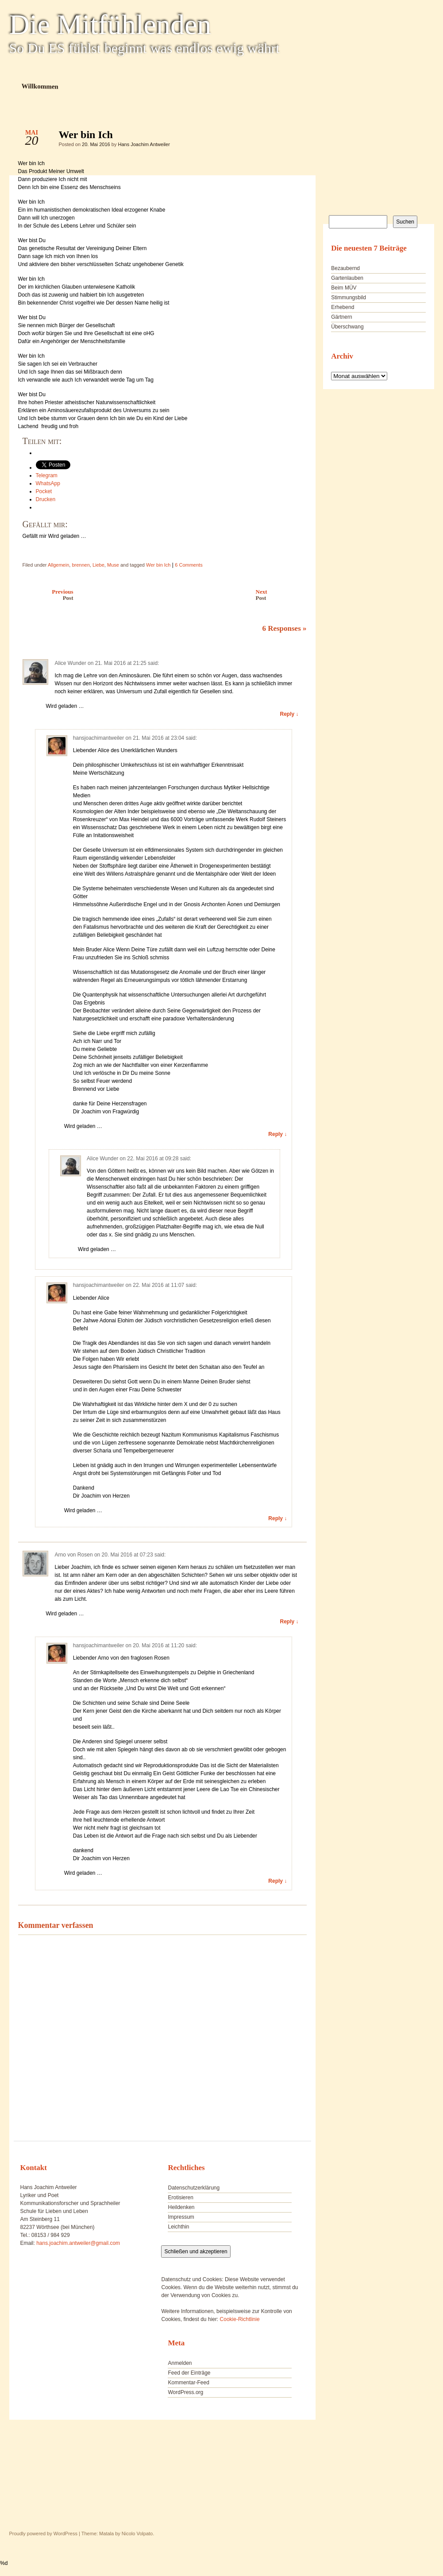  Describe the element at coordinates (347, 327) in the screenshot. I see `Überschwang` at that location.